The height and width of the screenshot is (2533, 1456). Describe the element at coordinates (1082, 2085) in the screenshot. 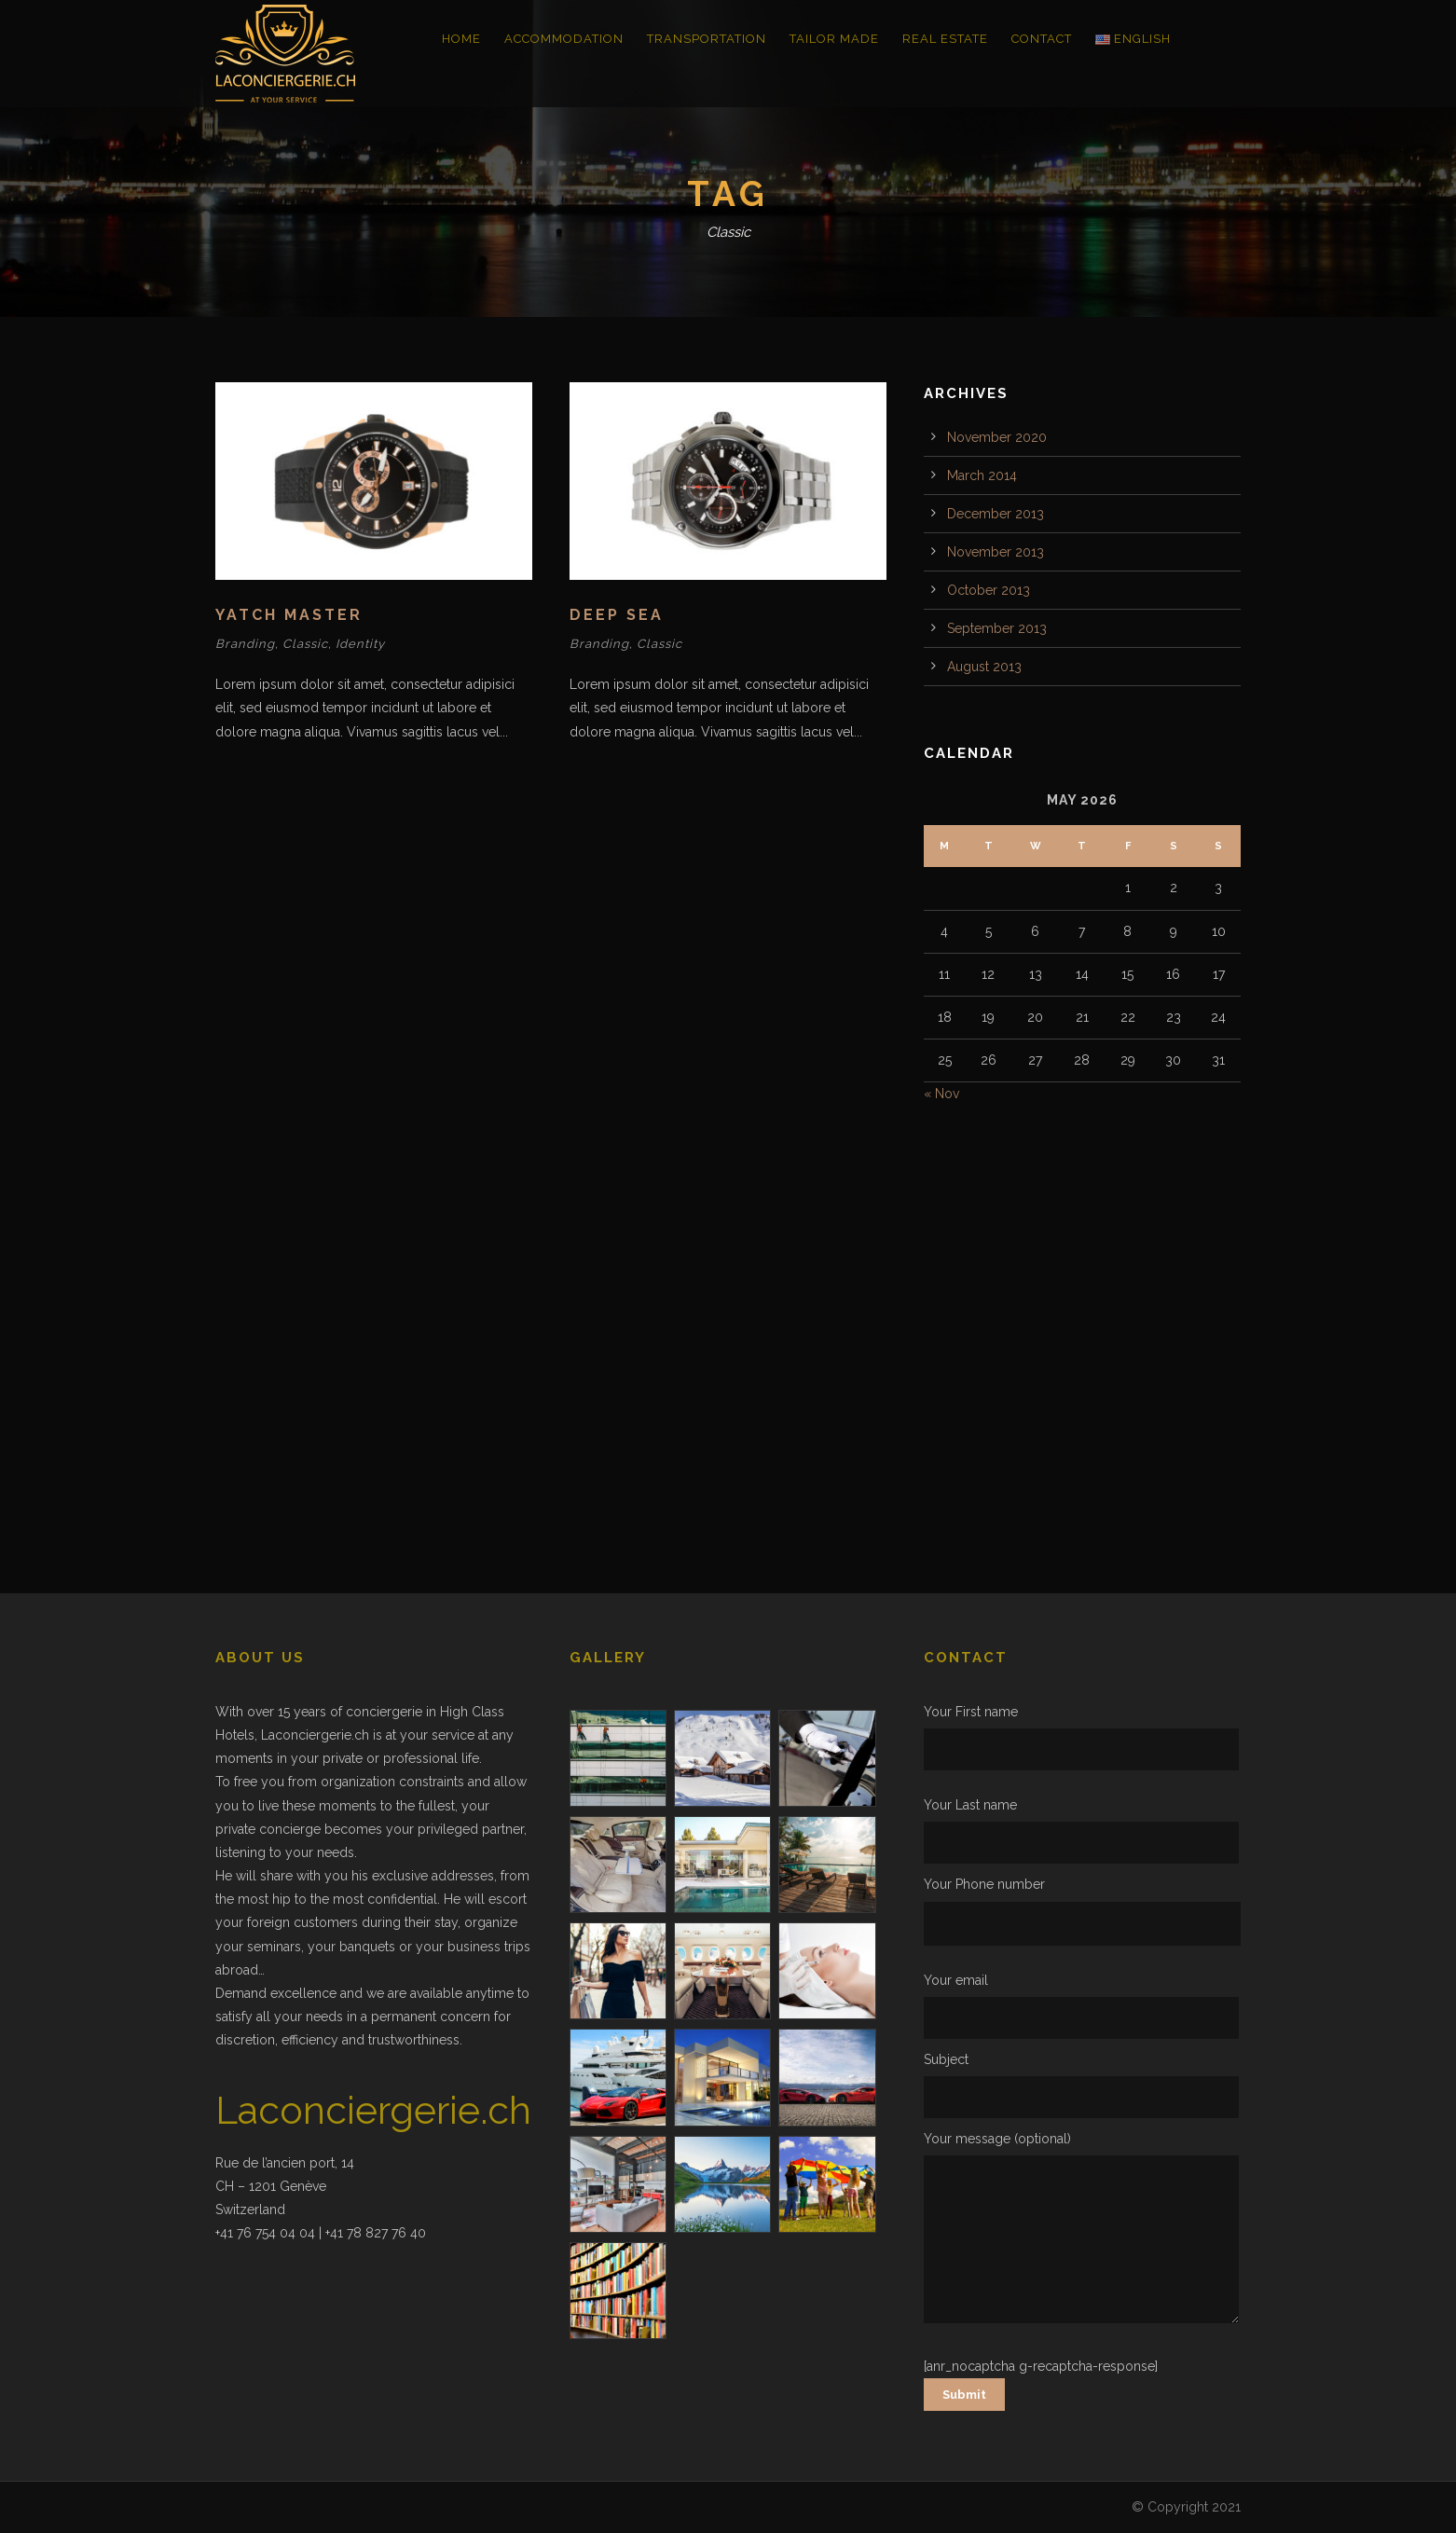

I see `Subject` at that location.